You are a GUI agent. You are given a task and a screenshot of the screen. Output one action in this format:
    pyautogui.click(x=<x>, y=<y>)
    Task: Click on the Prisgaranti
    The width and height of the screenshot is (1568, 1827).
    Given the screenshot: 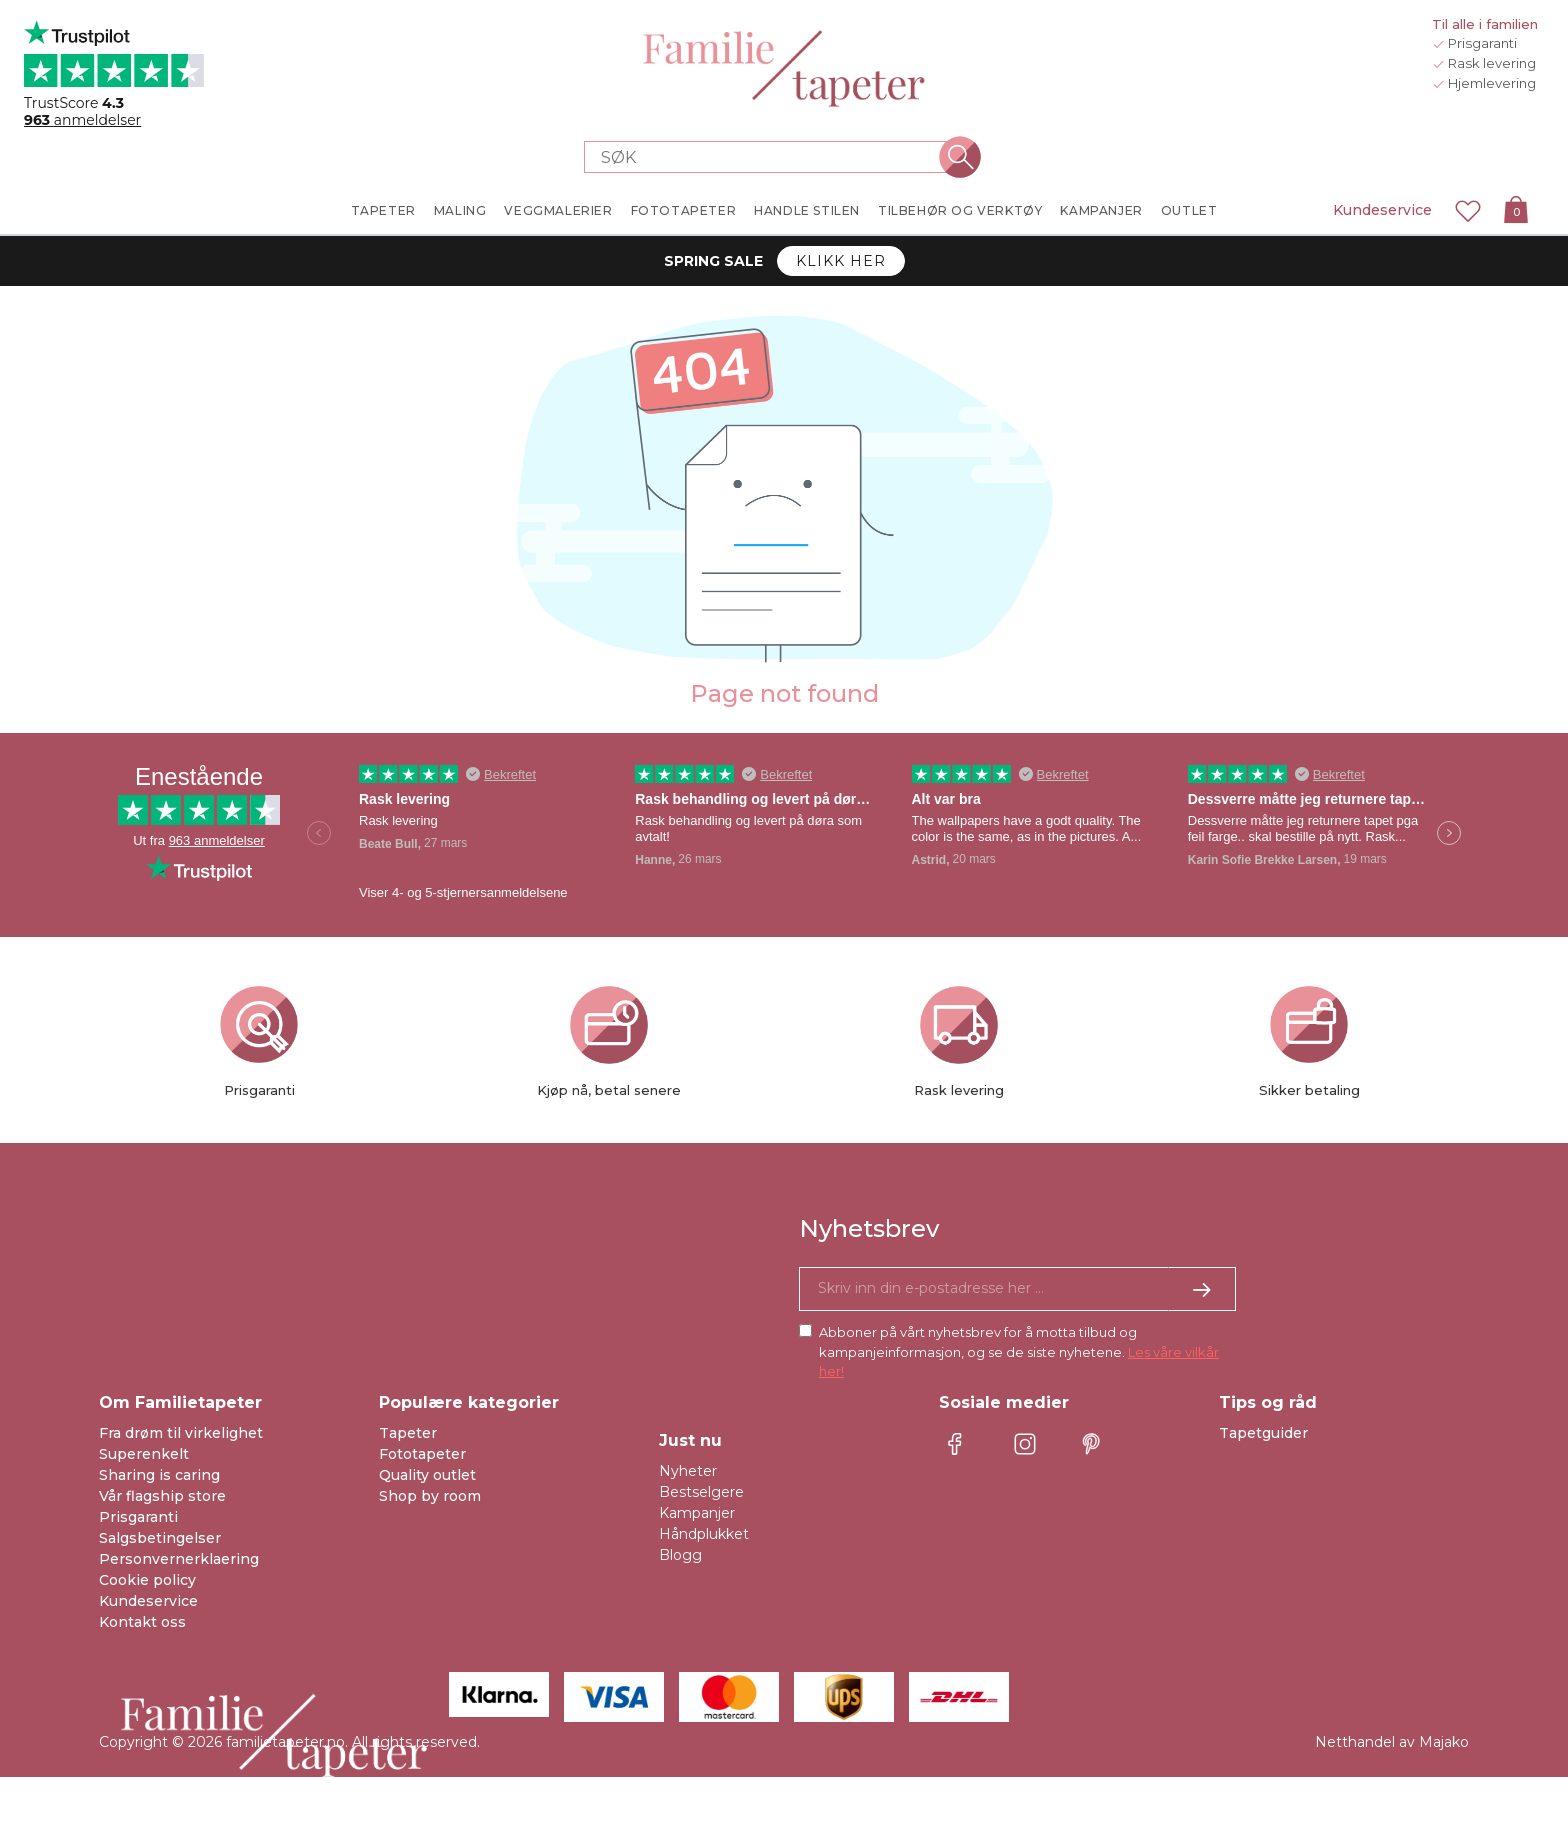 What is the action you would take?
    pyautogui.click(x=138, y=1517)
    